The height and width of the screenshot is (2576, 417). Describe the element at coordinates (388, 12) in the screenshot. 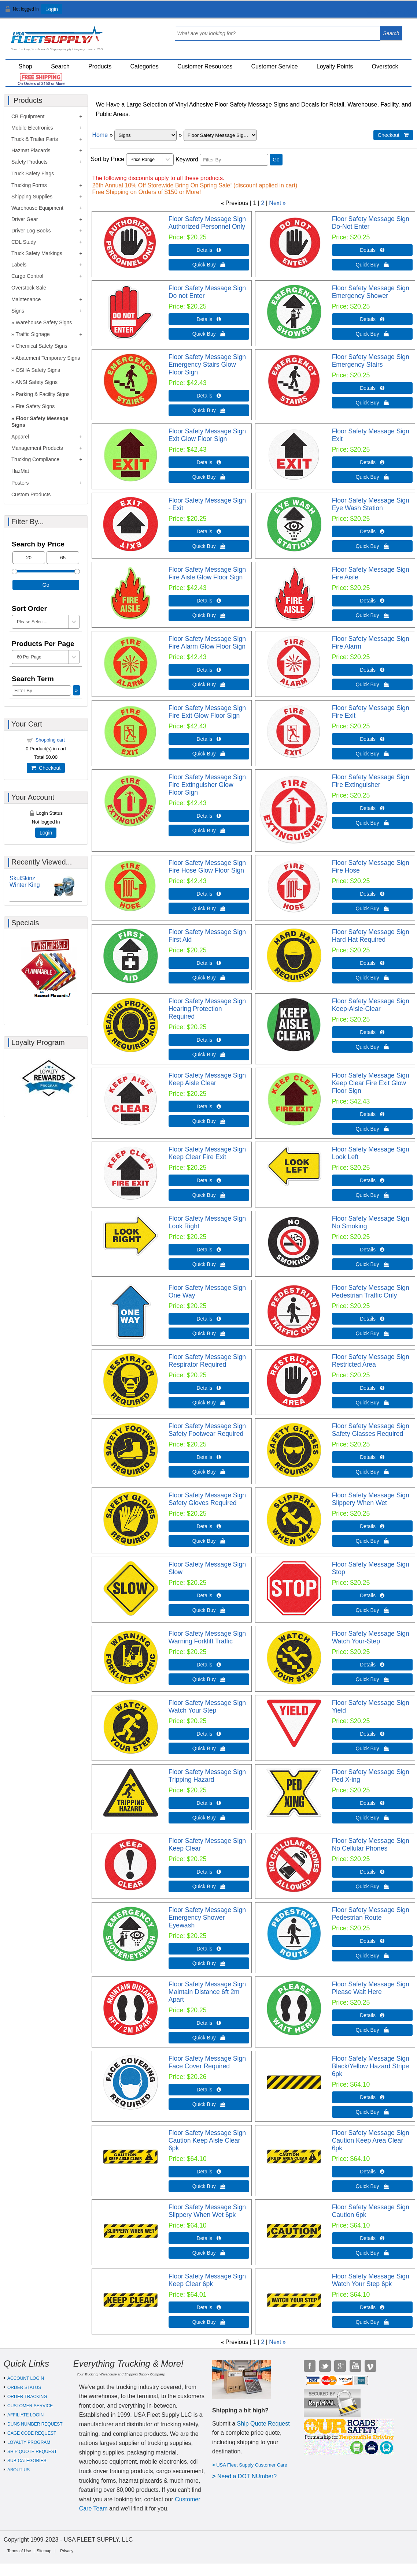

I see `View Cart ()` at that location.